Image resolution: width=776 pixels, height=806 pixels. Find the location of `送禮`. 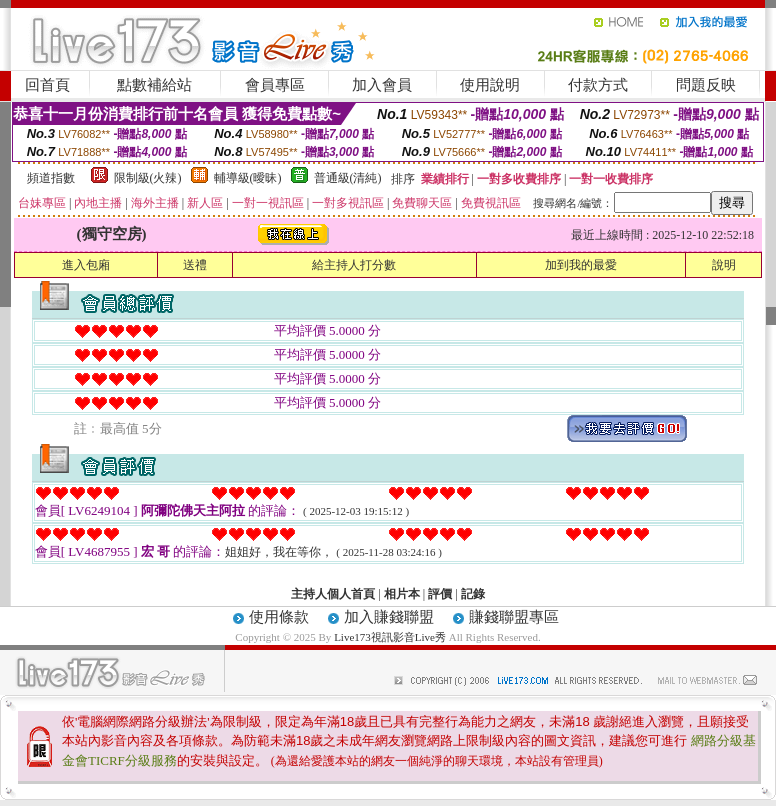

送禮 is located at coordinates (195, 265).